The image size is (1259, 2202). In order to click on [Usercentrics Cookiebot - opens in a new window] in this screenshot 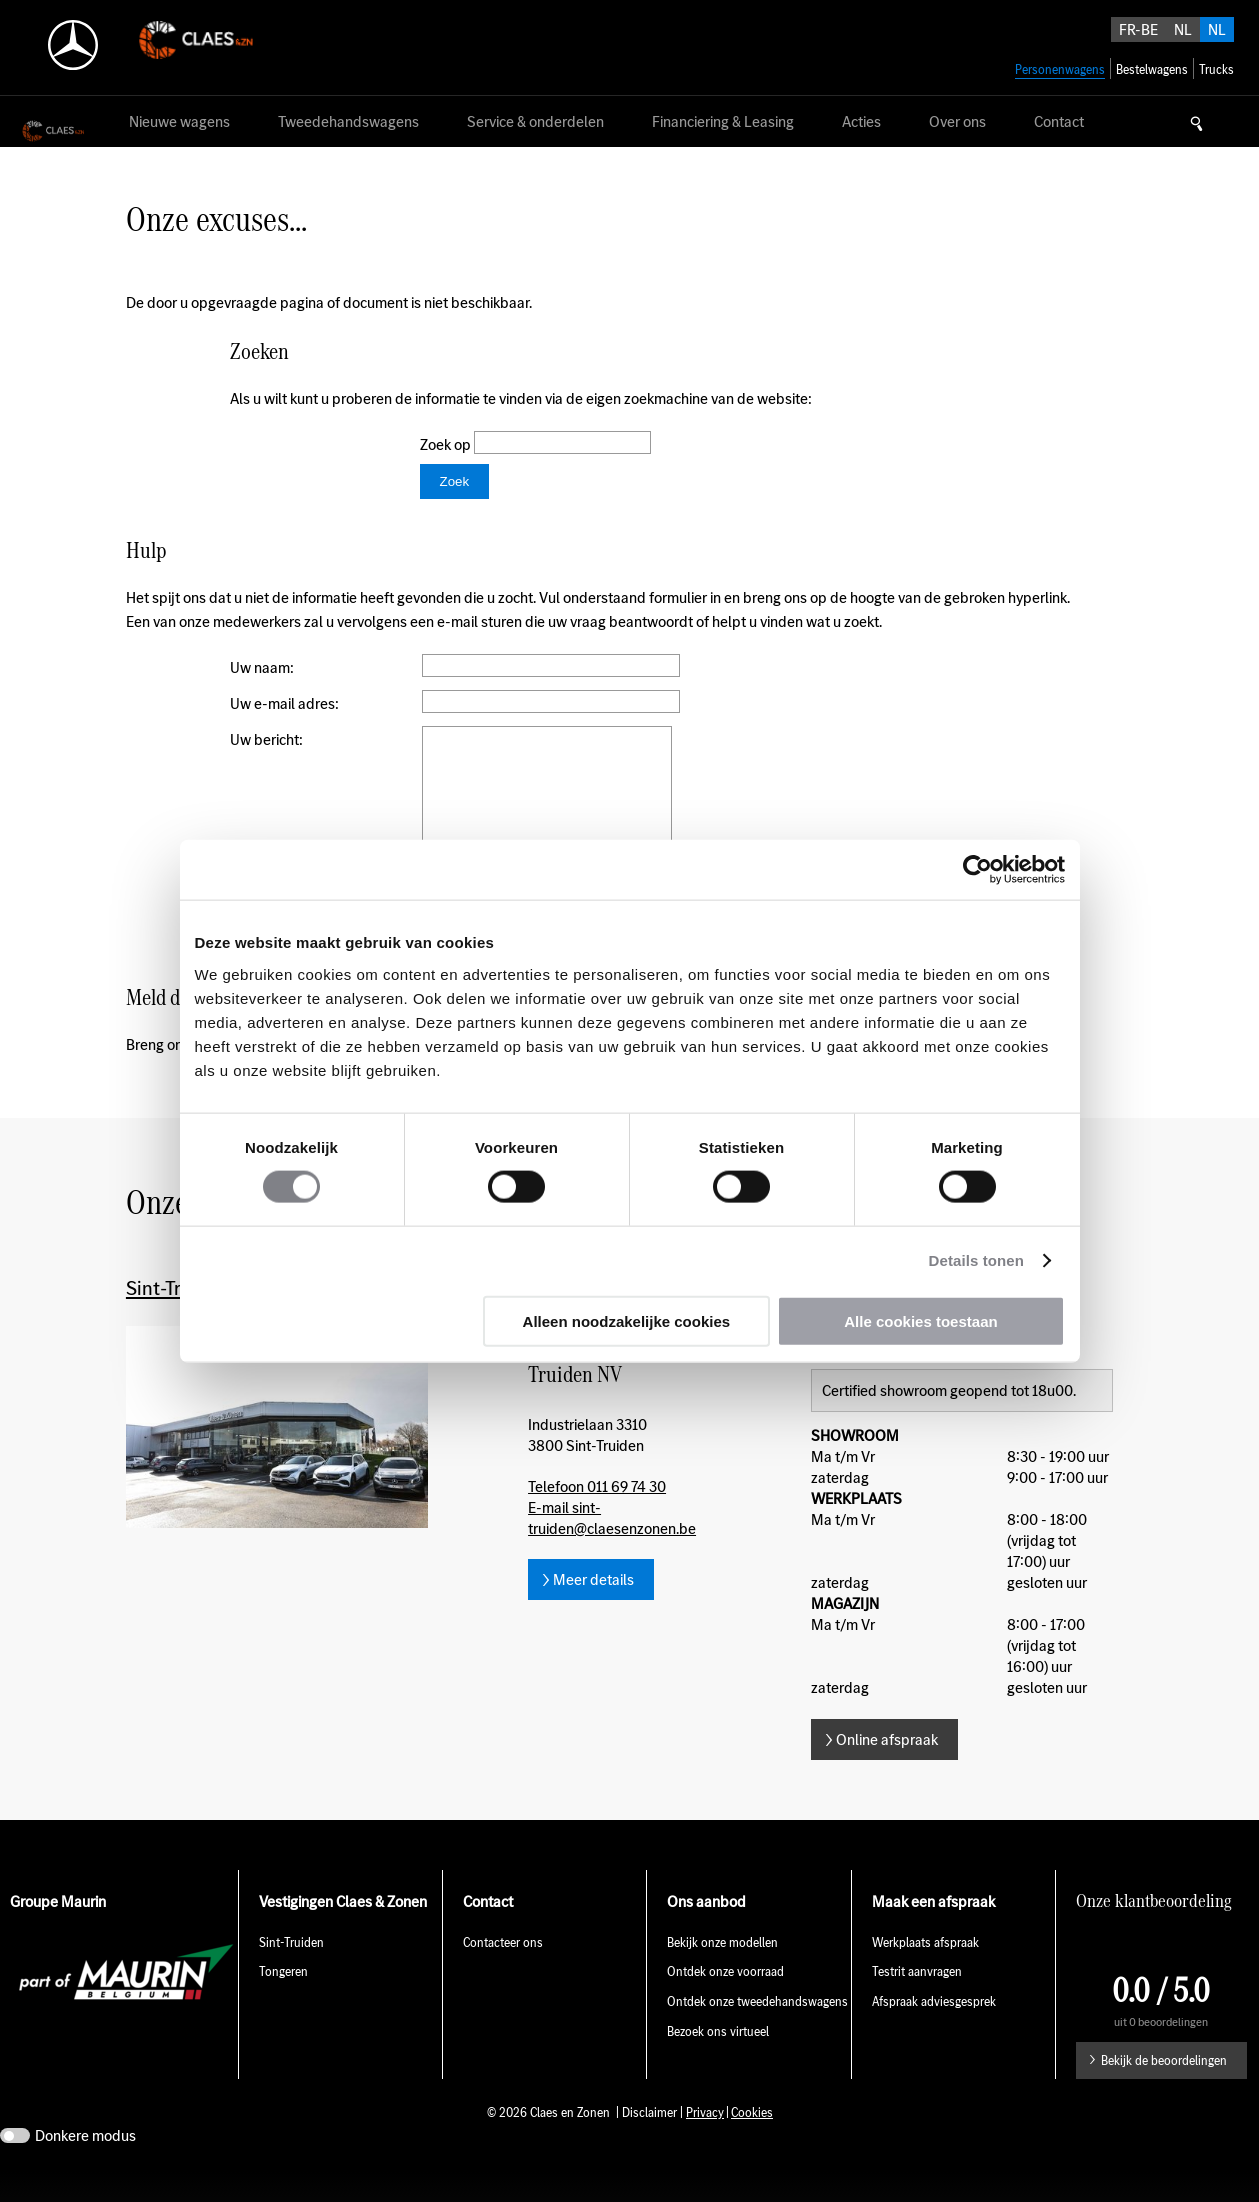, I will do `click(977, 870)`.